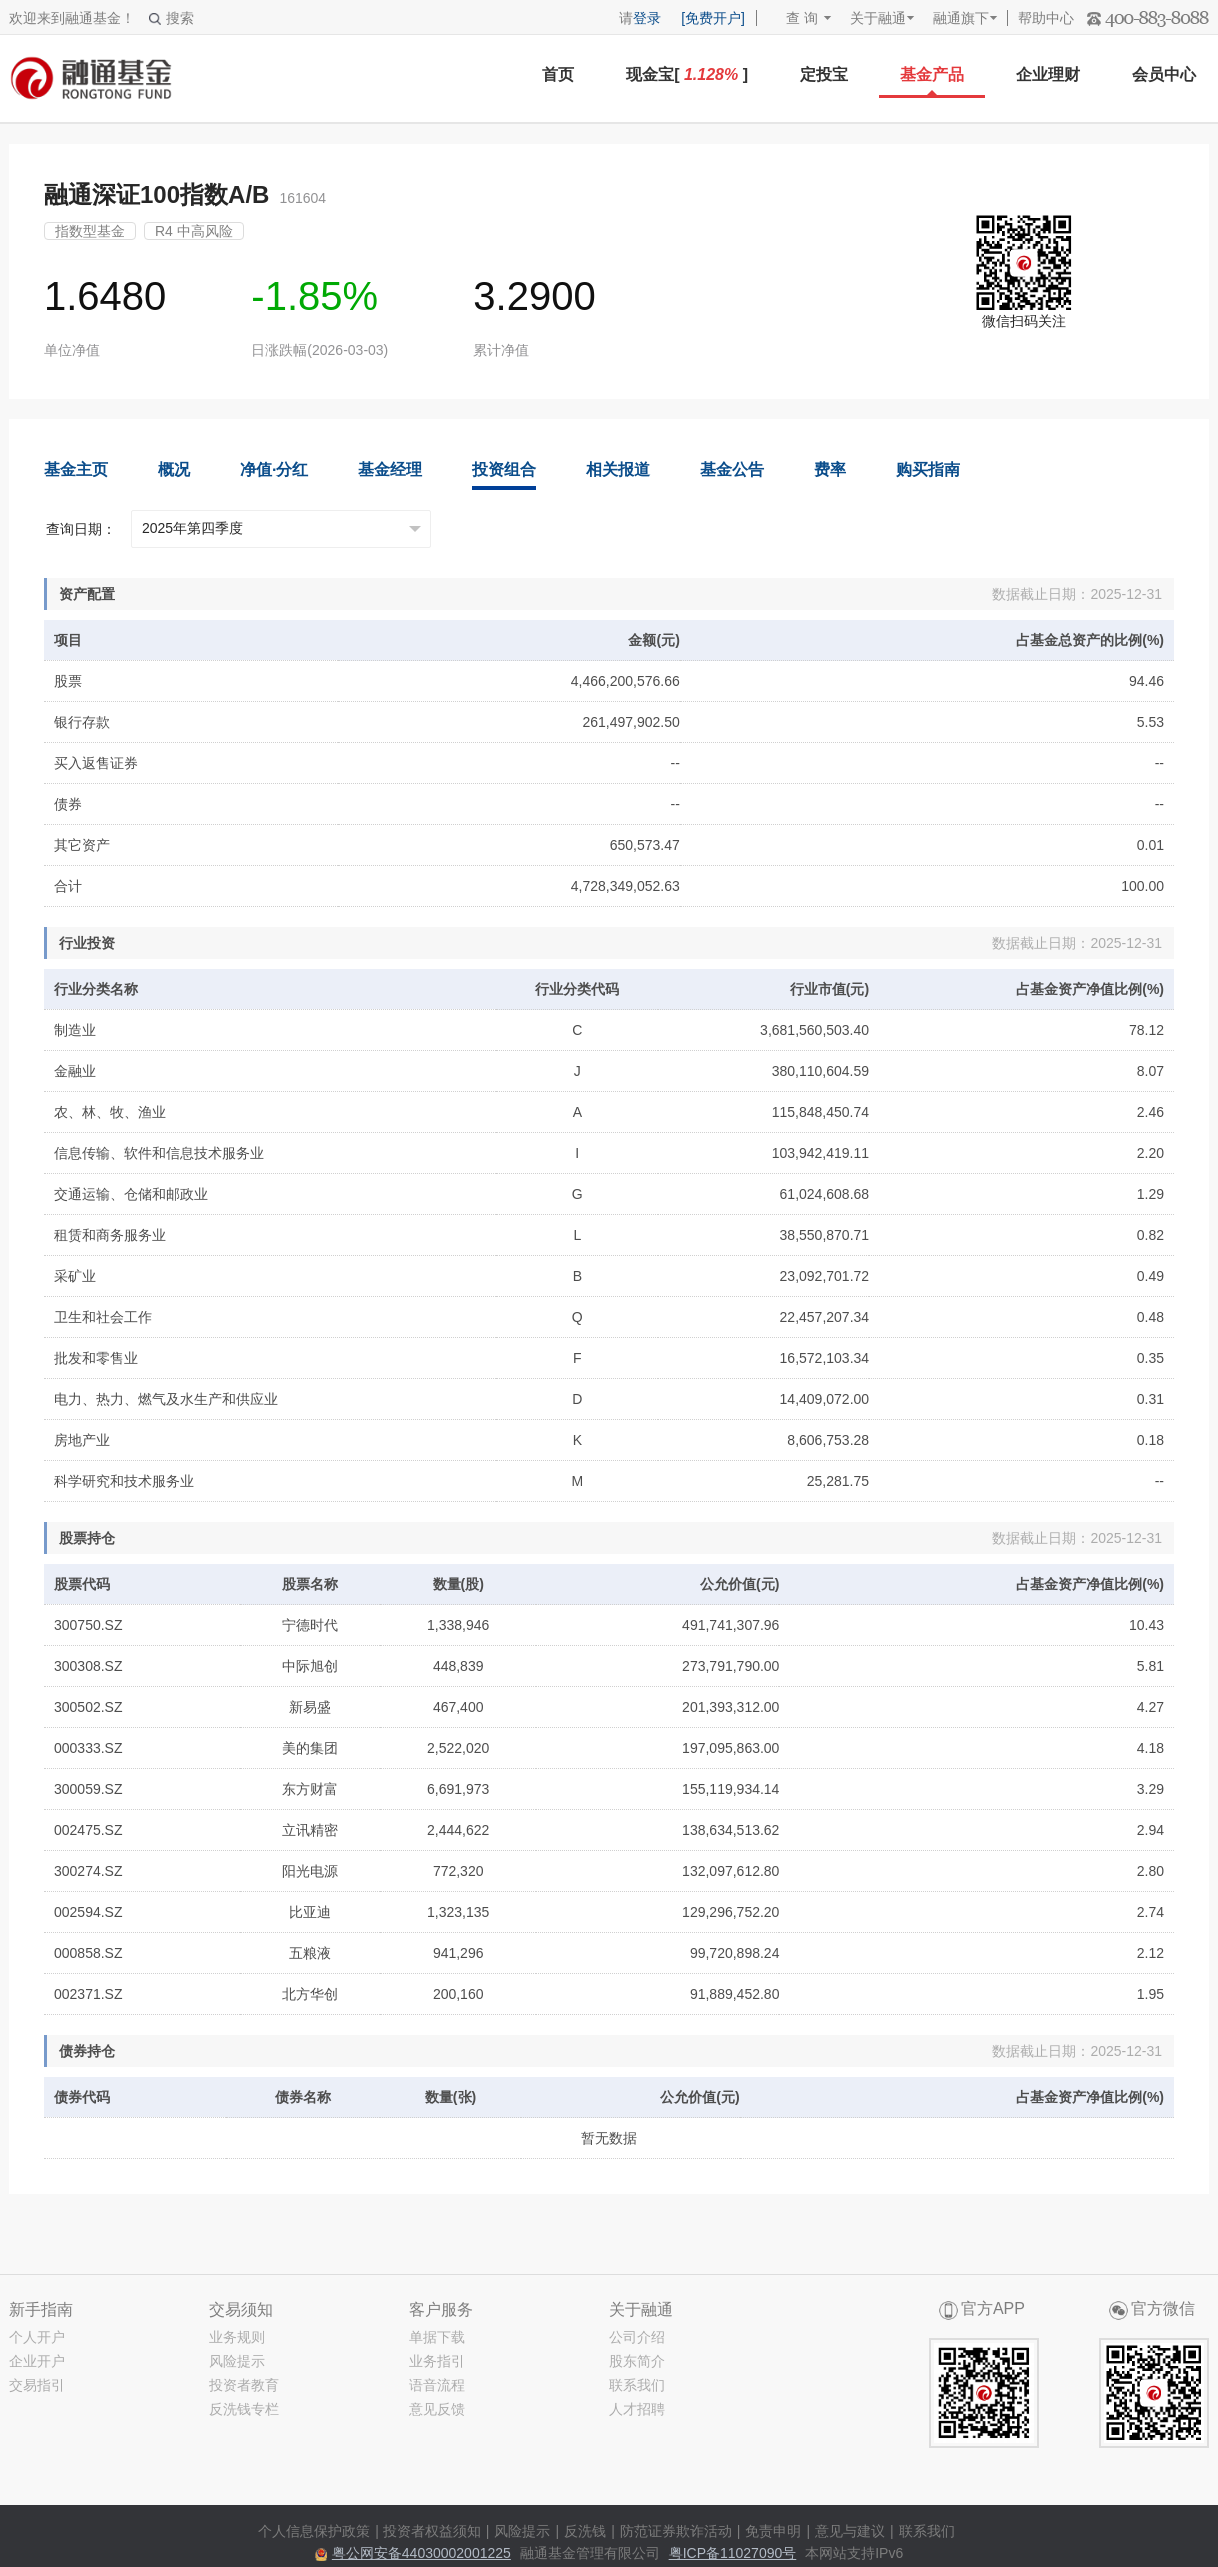  Describe the element at coordinates (432, 2531) in the screenshot. I see `投资者权益须知` at that location.